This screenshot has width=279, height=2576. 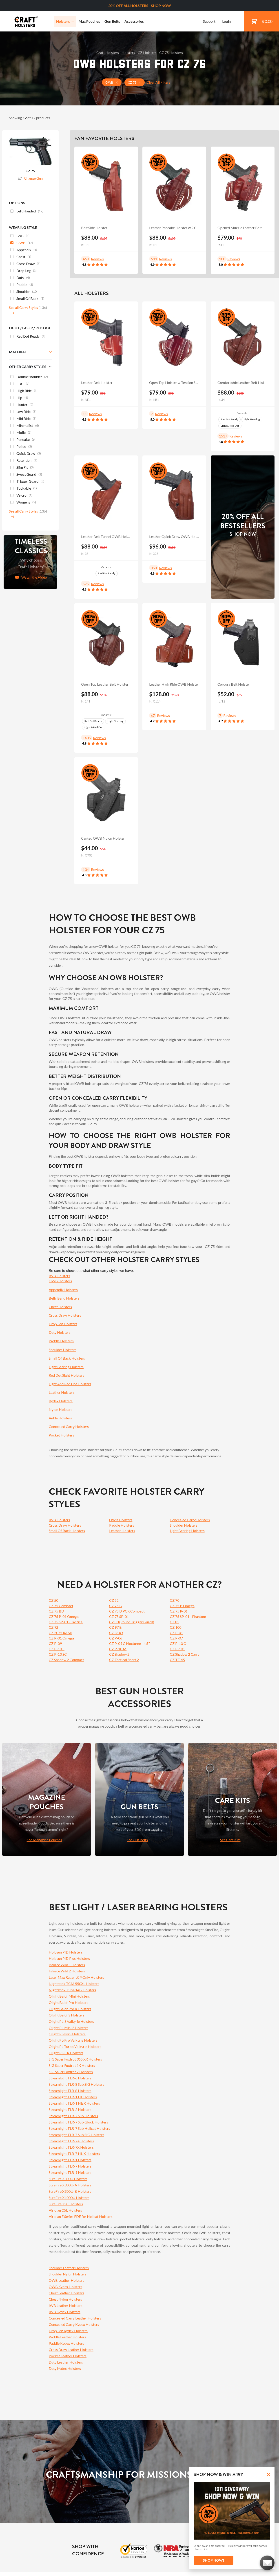 I want to click on CZ Holsters, so click(x=147, y=52).